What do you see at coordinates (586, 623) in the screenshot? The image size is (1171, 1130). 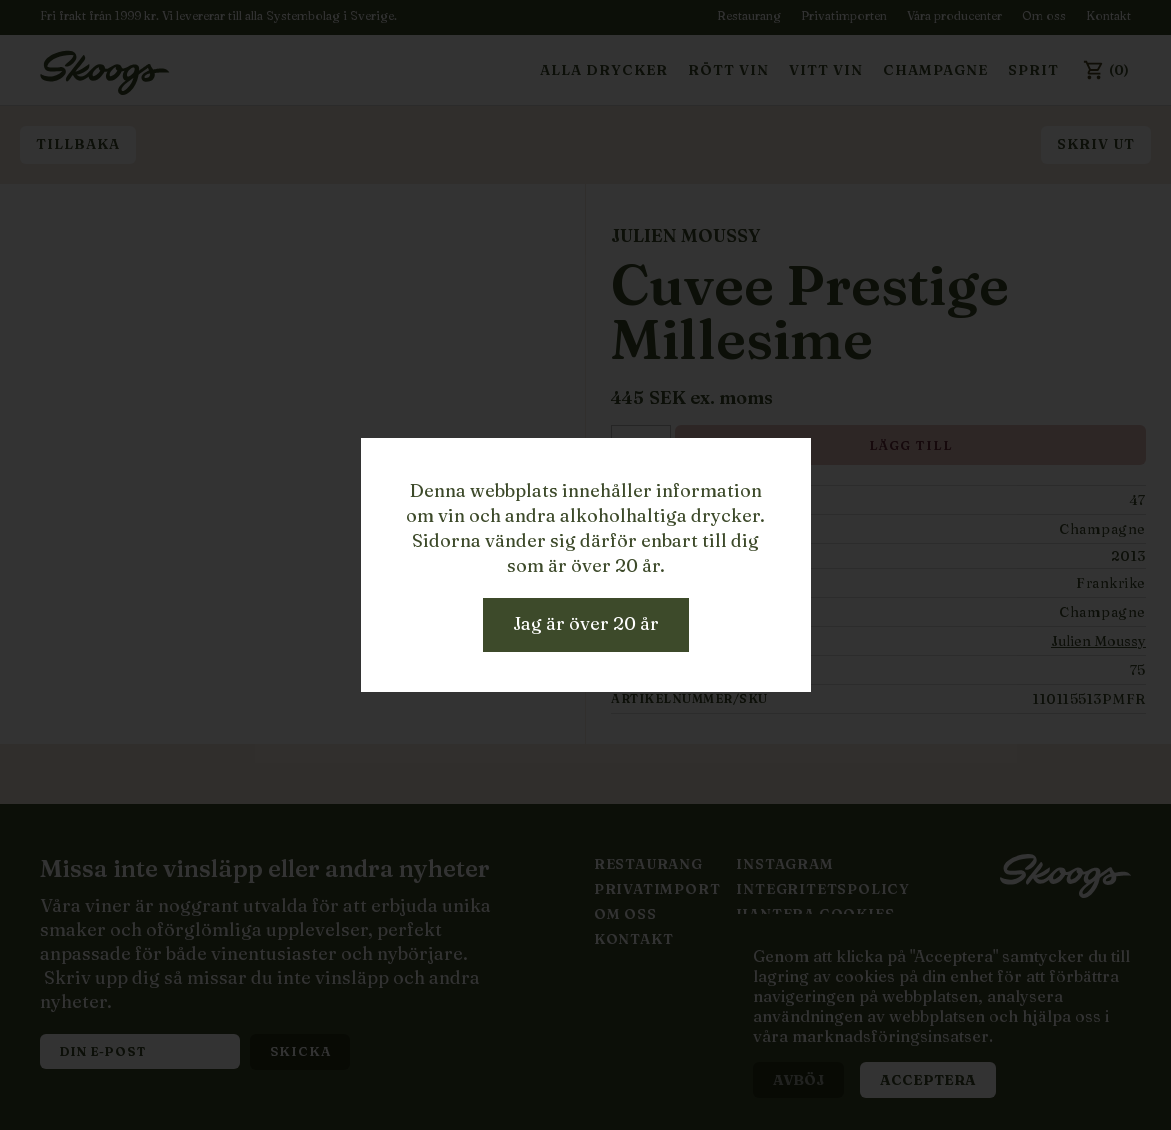 I see `Jag är över 20 år` at bounding box center [586, 623].